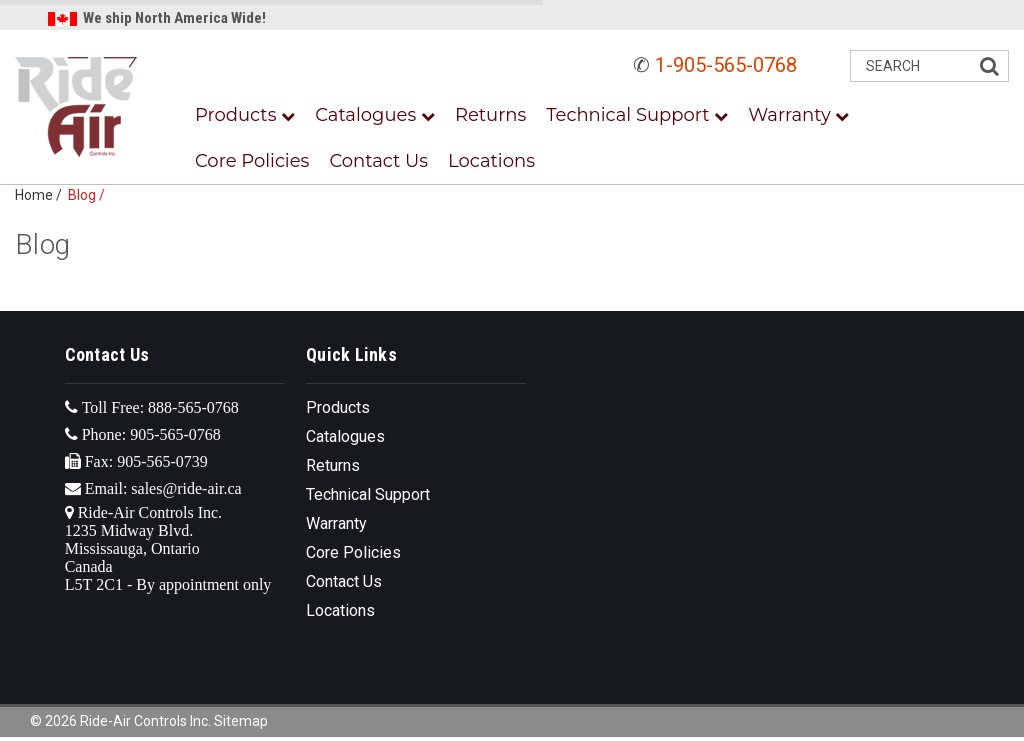  Describe the element at coordinates (245, 115) in the screenshot. I see `Products` at that location.